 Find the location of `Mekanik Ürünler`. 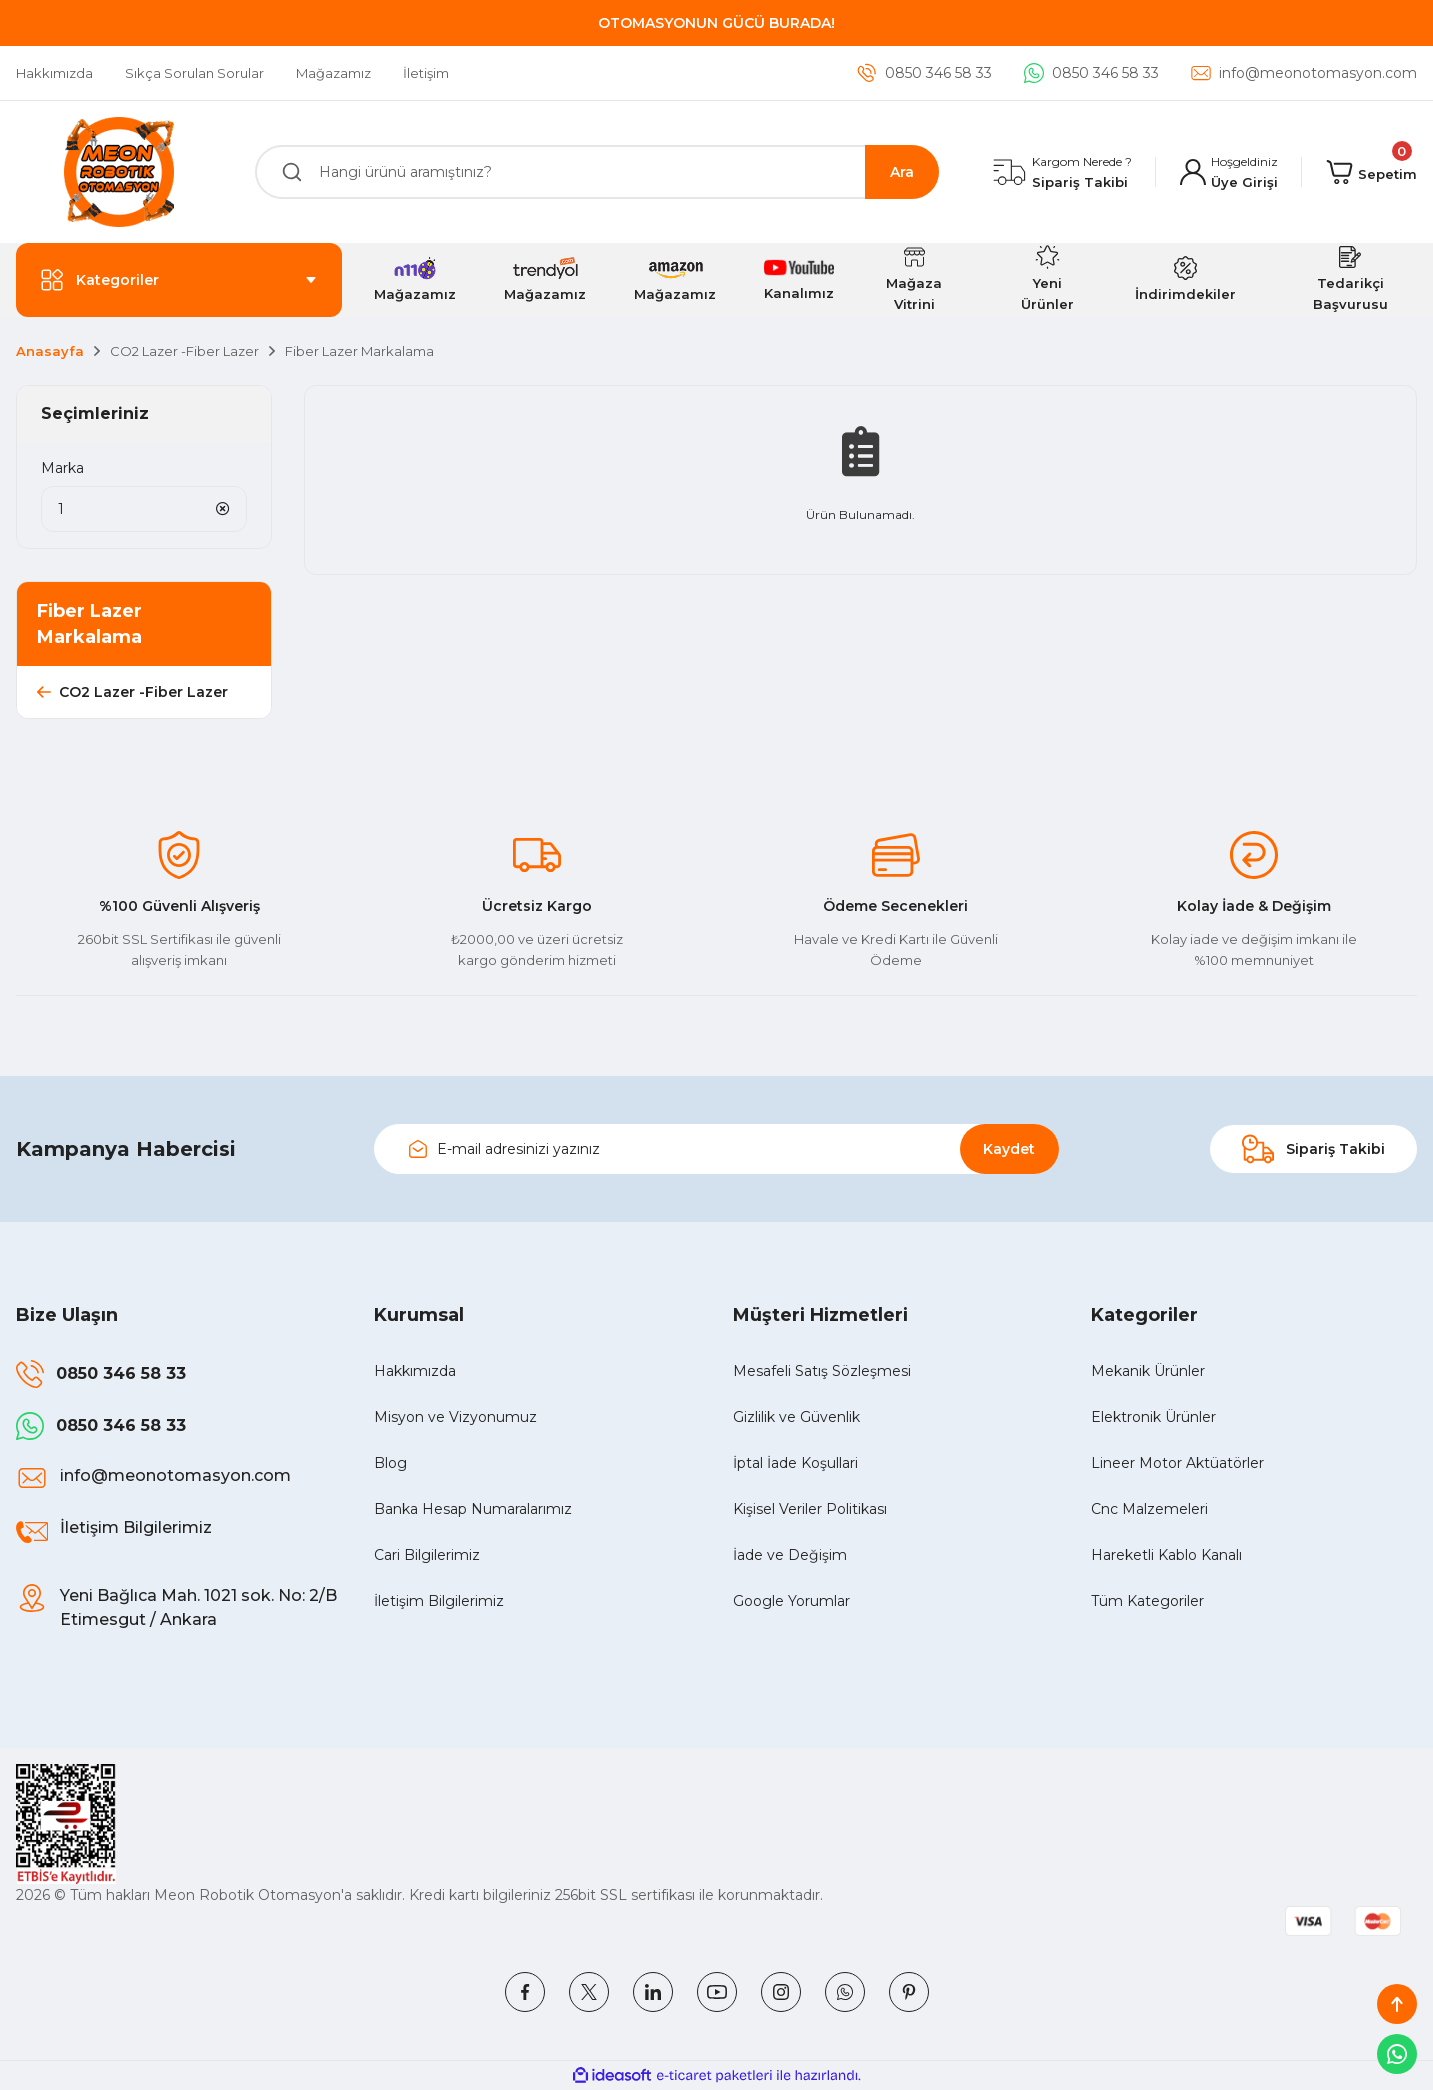

Mekanik Ürünler is located at coordinates (1148, 1371).